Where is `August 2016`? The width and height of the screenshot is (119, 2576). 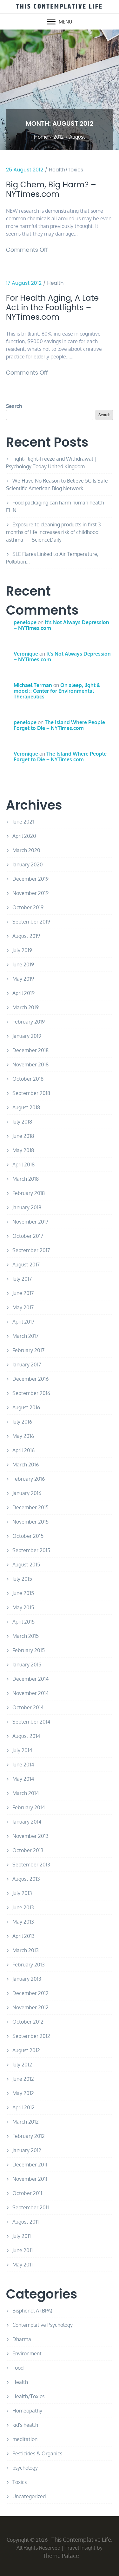
August 2016 is located at coordinates (26, 1407).